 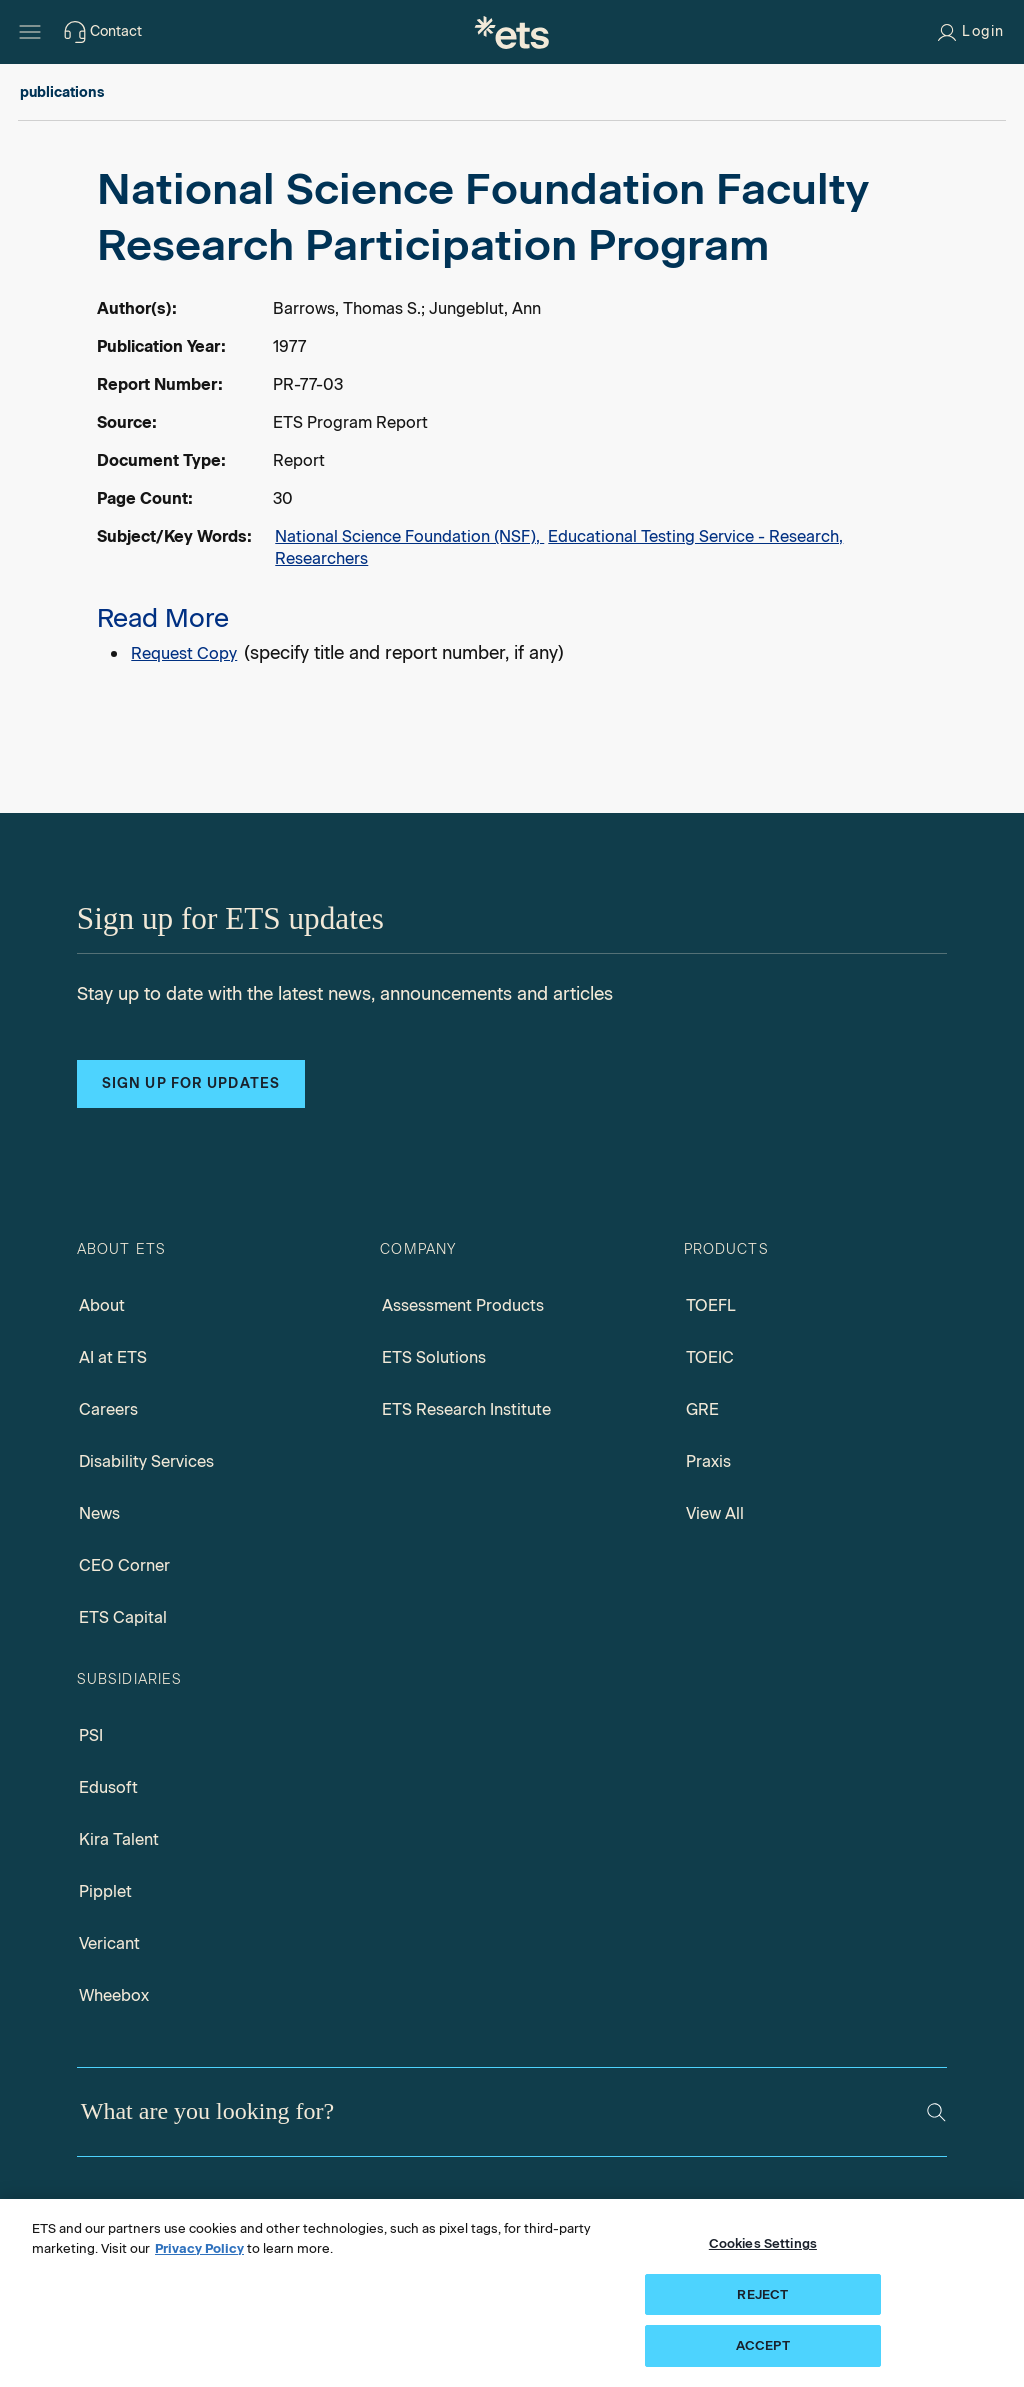 I want to click on View All, so click(x=715, y=1513).